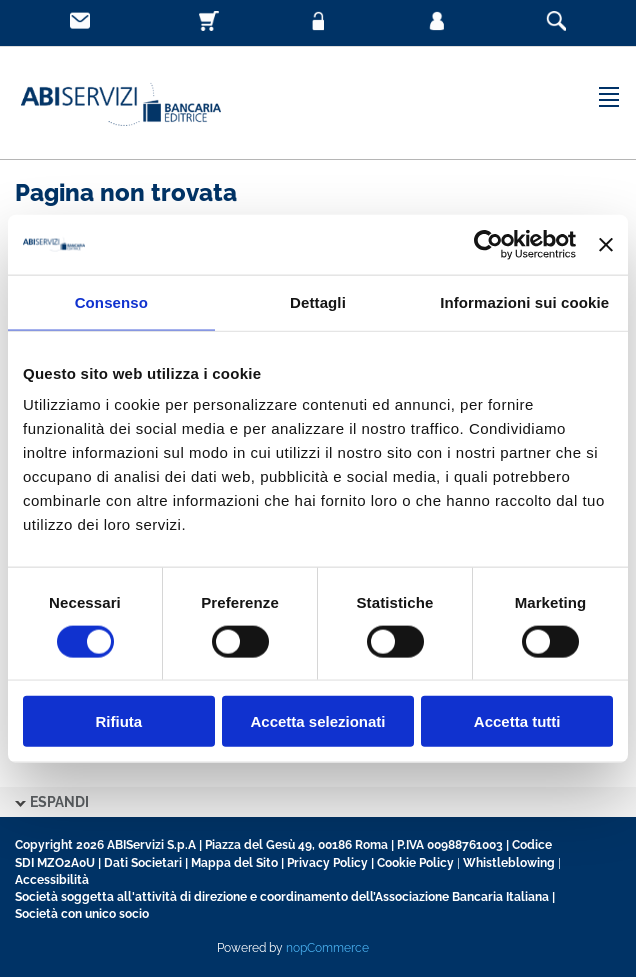  I want to click on Whistleblowing, so click(509, 863).